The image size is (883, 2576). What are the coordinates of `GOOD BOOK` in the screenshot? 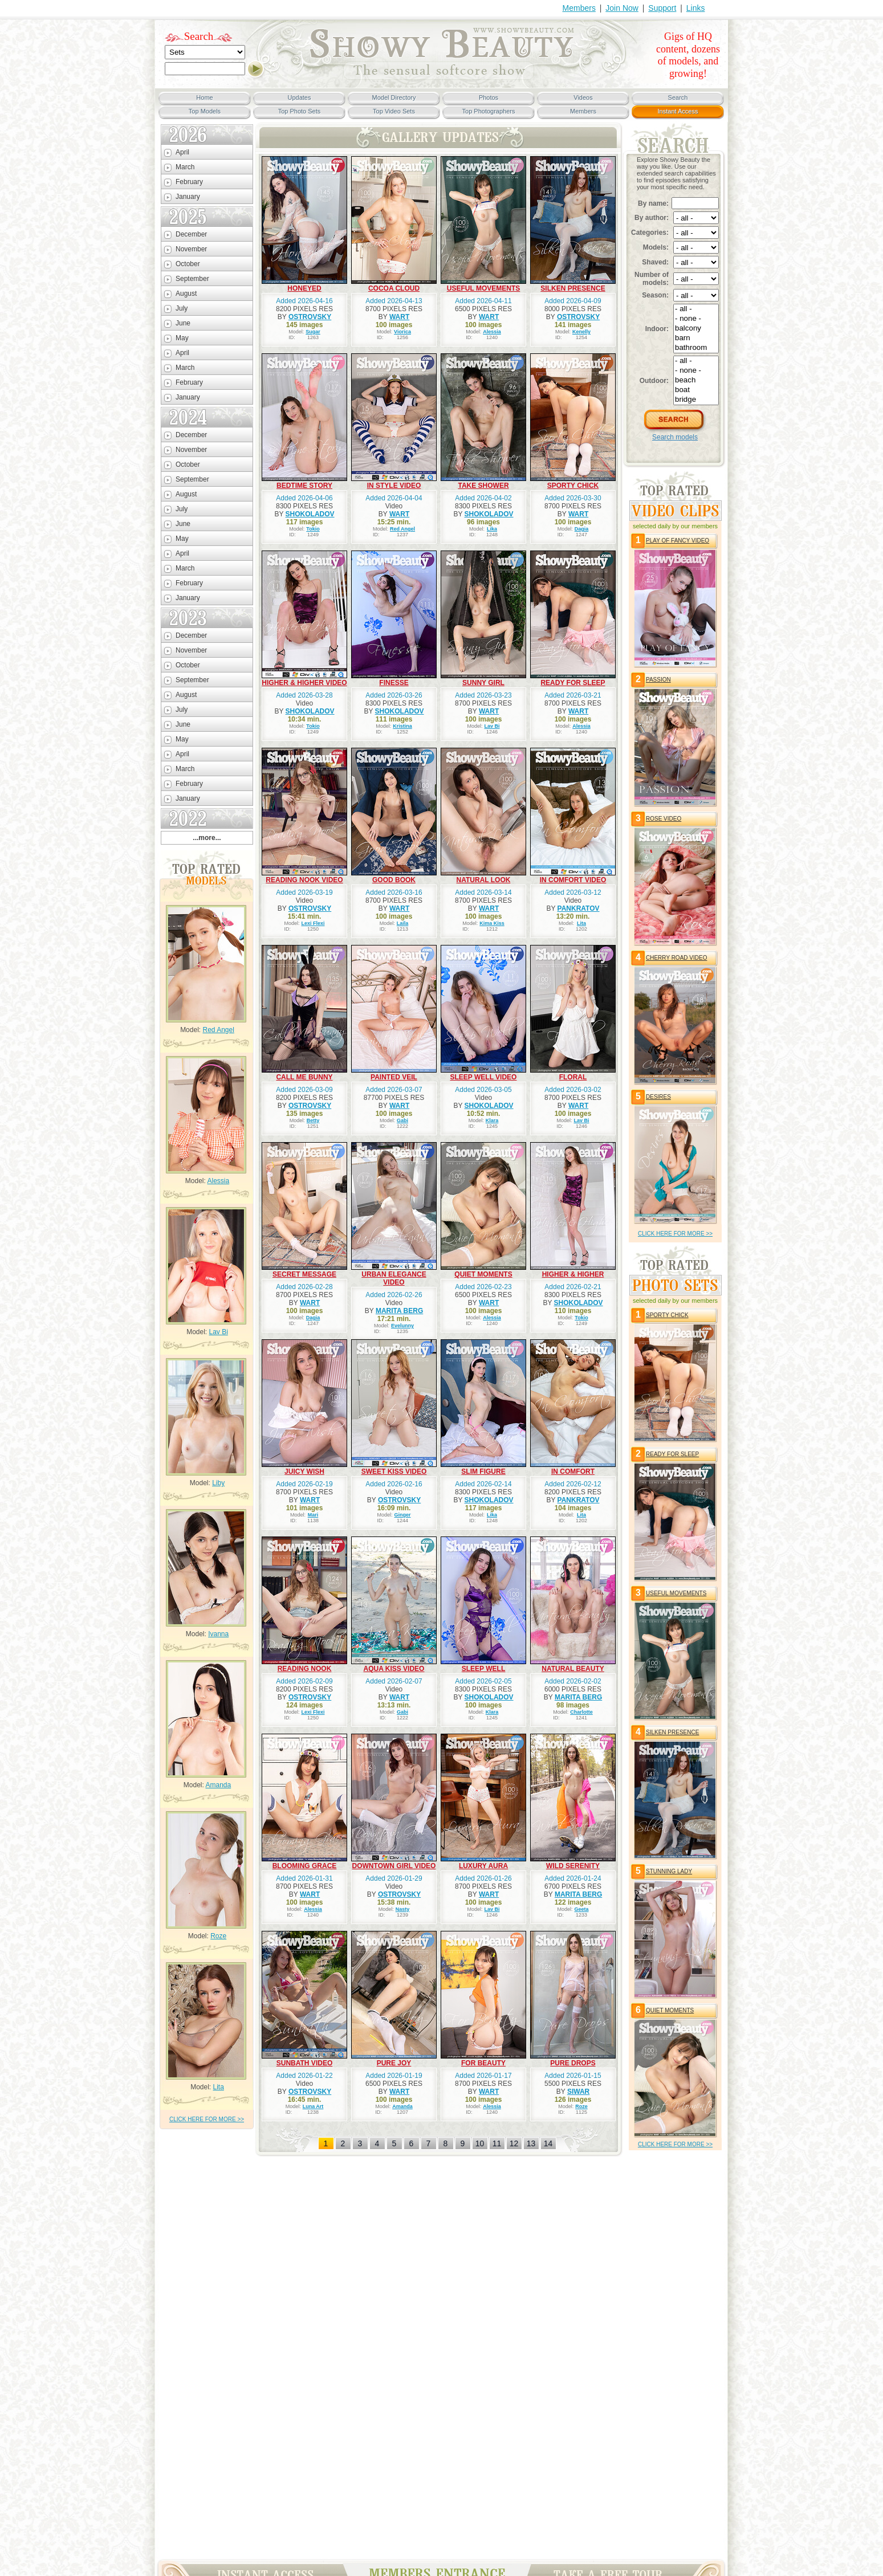 It's located at (394, 880).